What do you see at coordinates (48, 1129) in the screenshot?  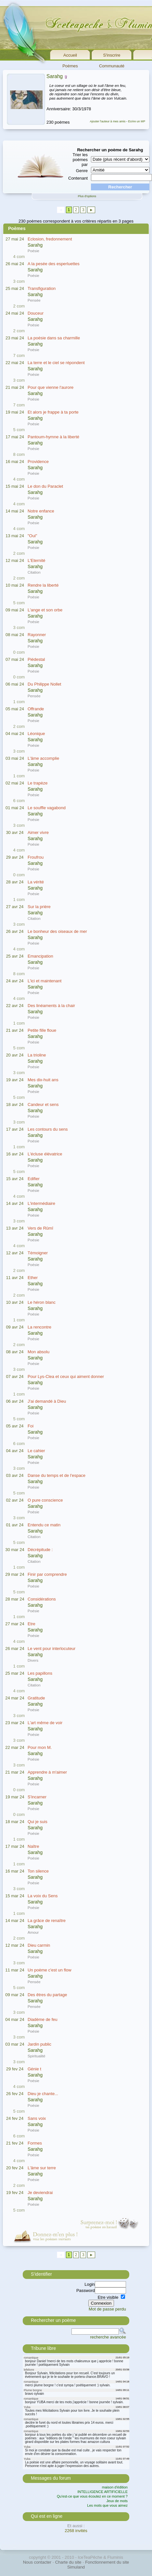 I see `Les contours du sens` at bounding box center [48, 1129].